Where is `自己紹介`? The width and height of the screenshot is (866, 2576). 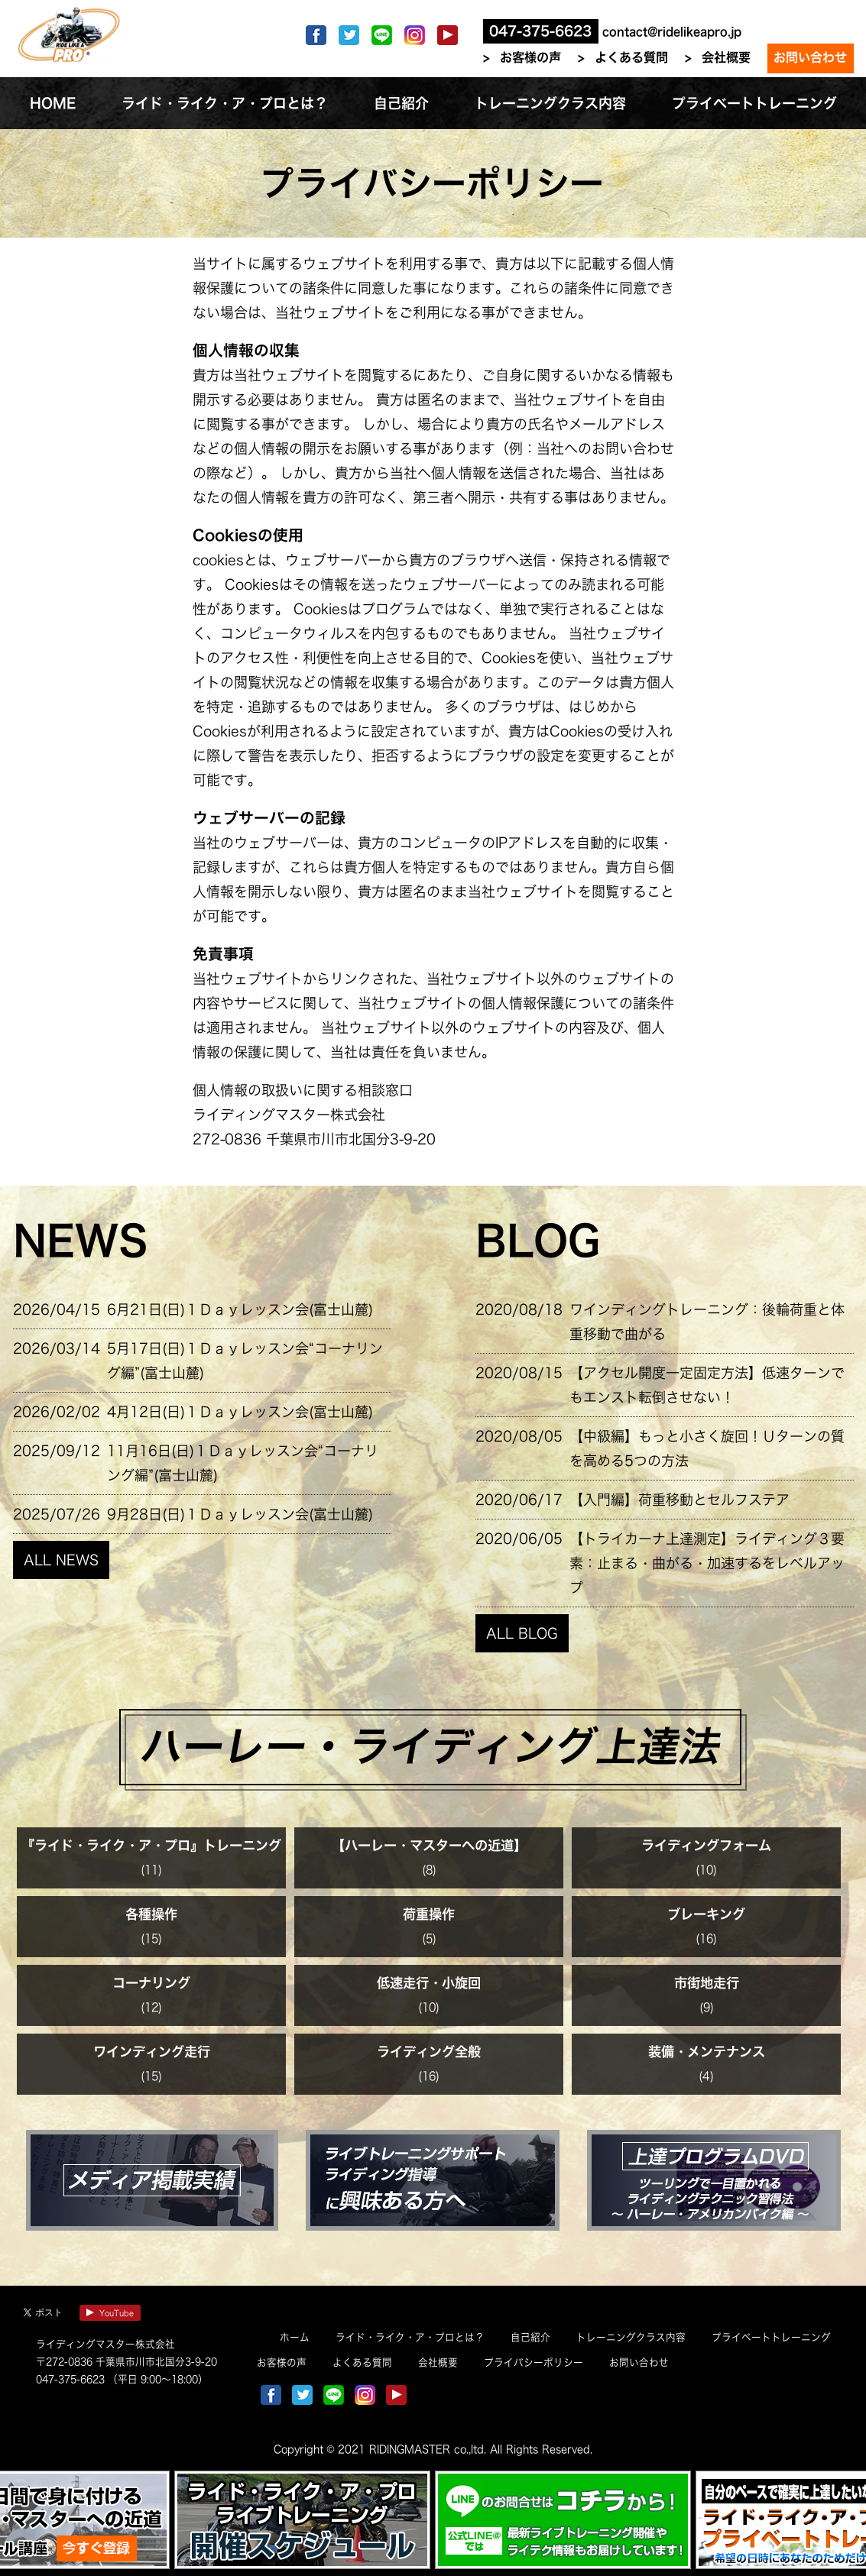
自己紹介 is located at coordinates (530, 2337).